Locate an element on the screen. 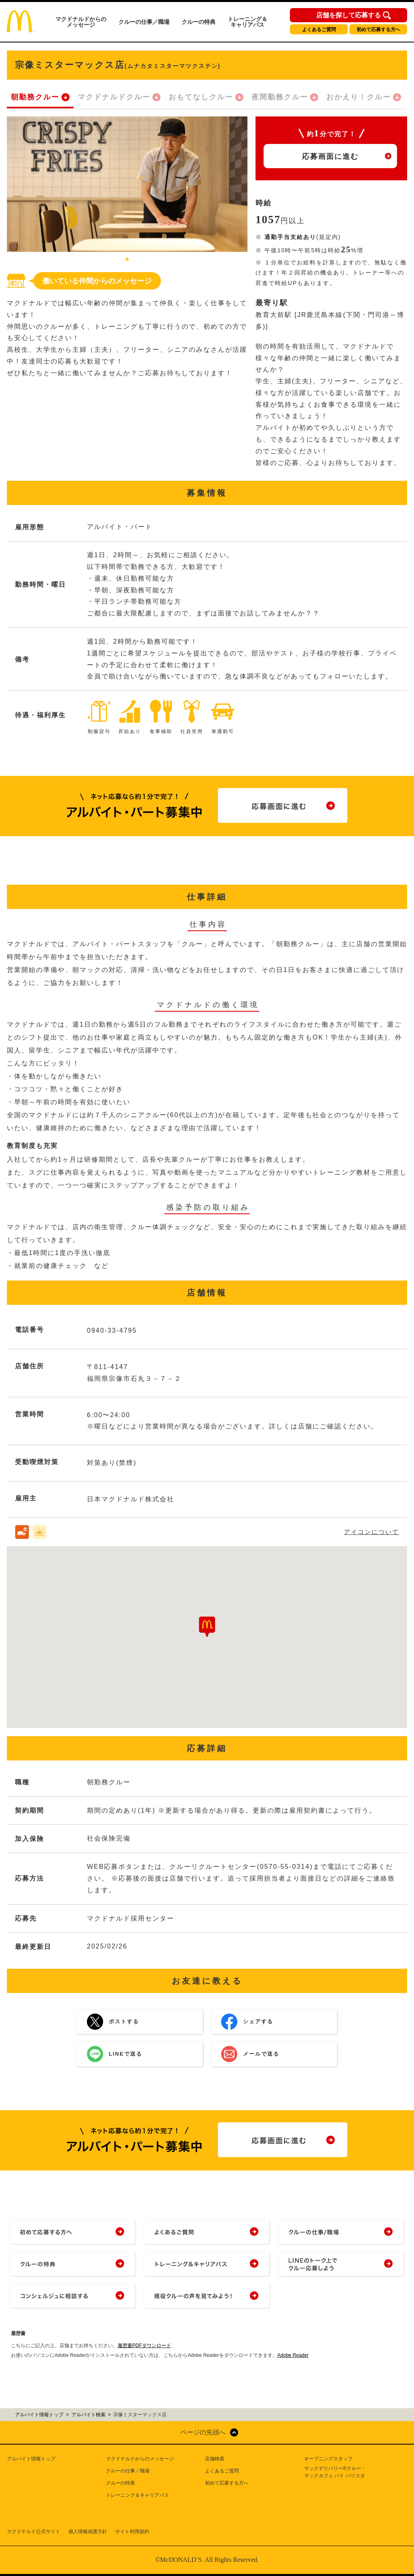 The height and width of the screenshot is (2576, 414). オープニングスタッフ is located at coordinates (328, 2459).